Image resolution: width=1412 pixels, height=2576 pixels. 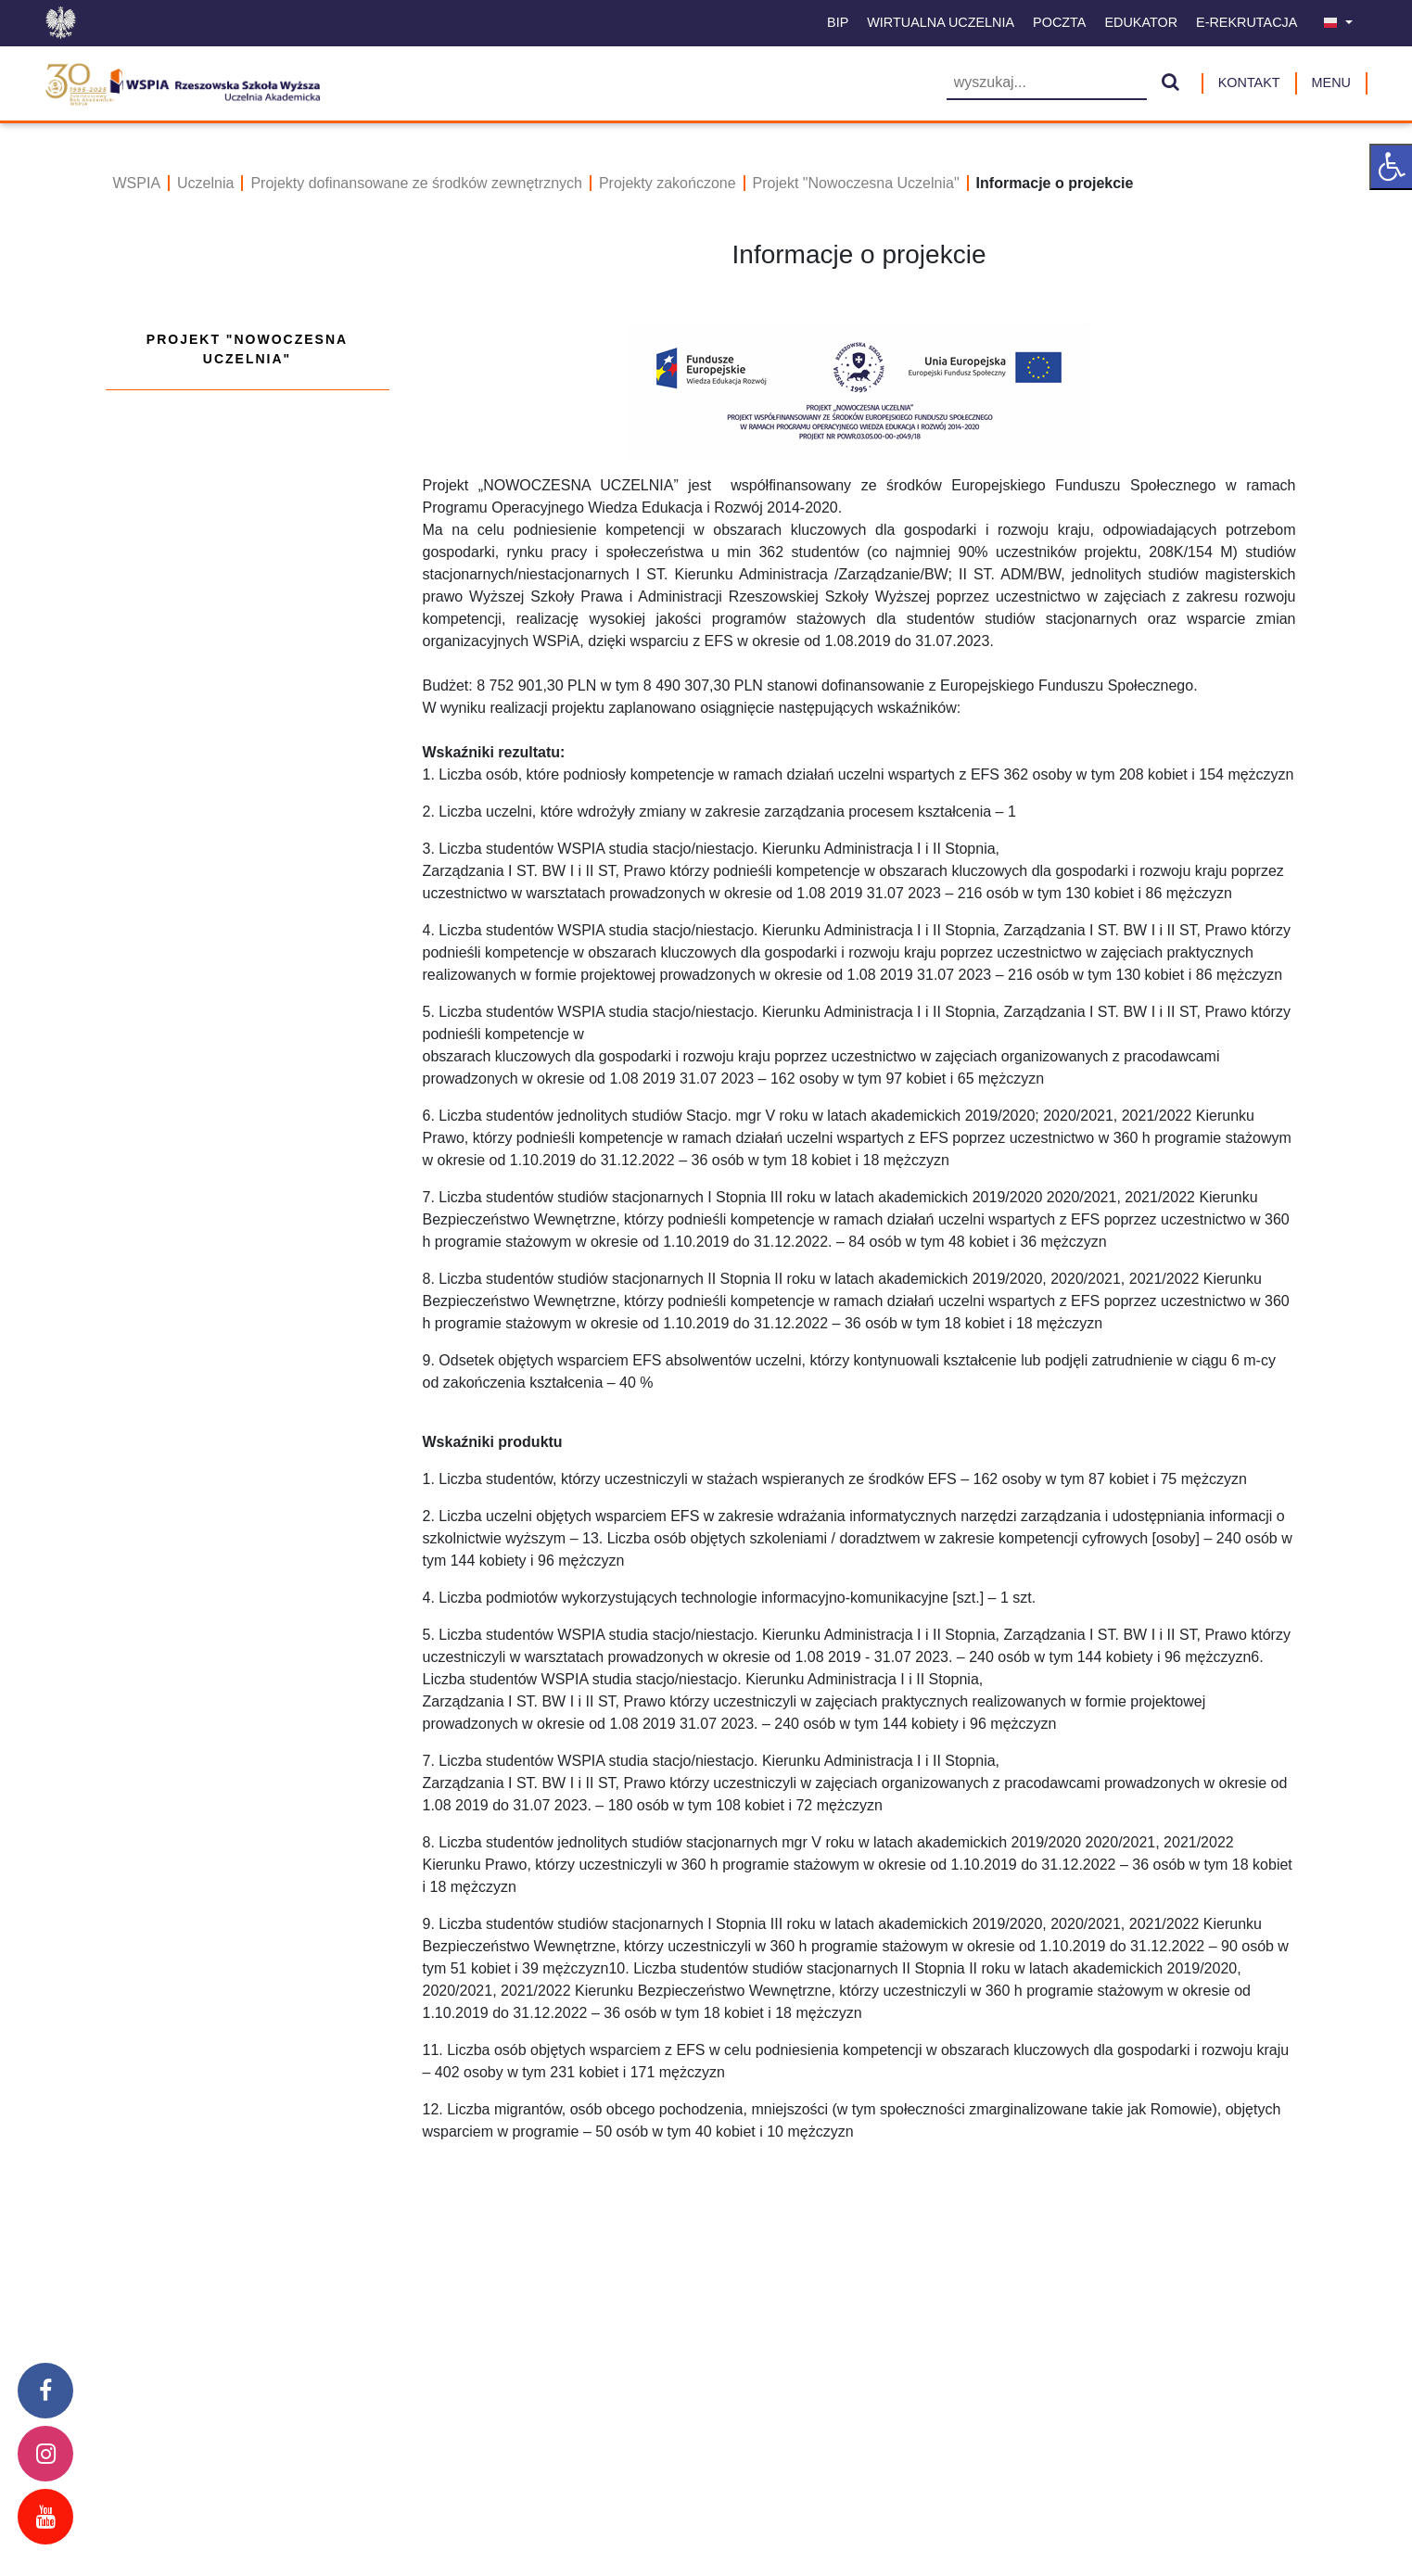 What do you see at coordinates (1047, 84) in the screenshot?
I see `[Wyszukiwarka]` at bounding box center [1047, 84].